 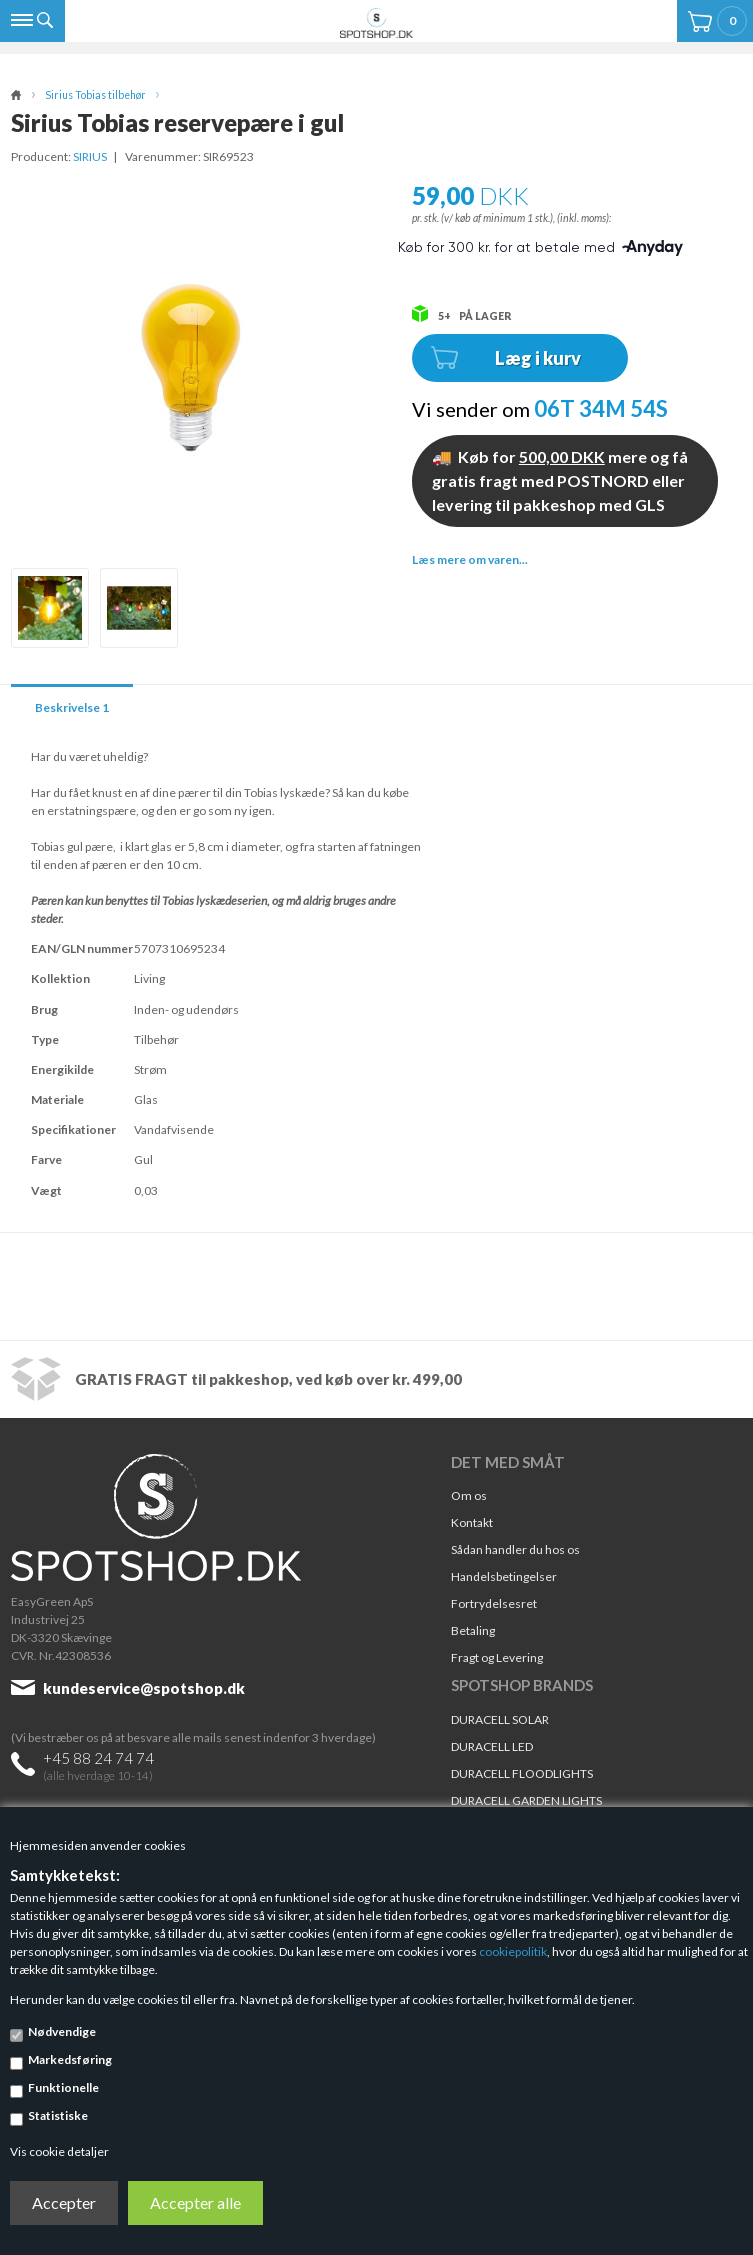 I want to click on DURACELL SOLAR, so click(x=500, y=1719).